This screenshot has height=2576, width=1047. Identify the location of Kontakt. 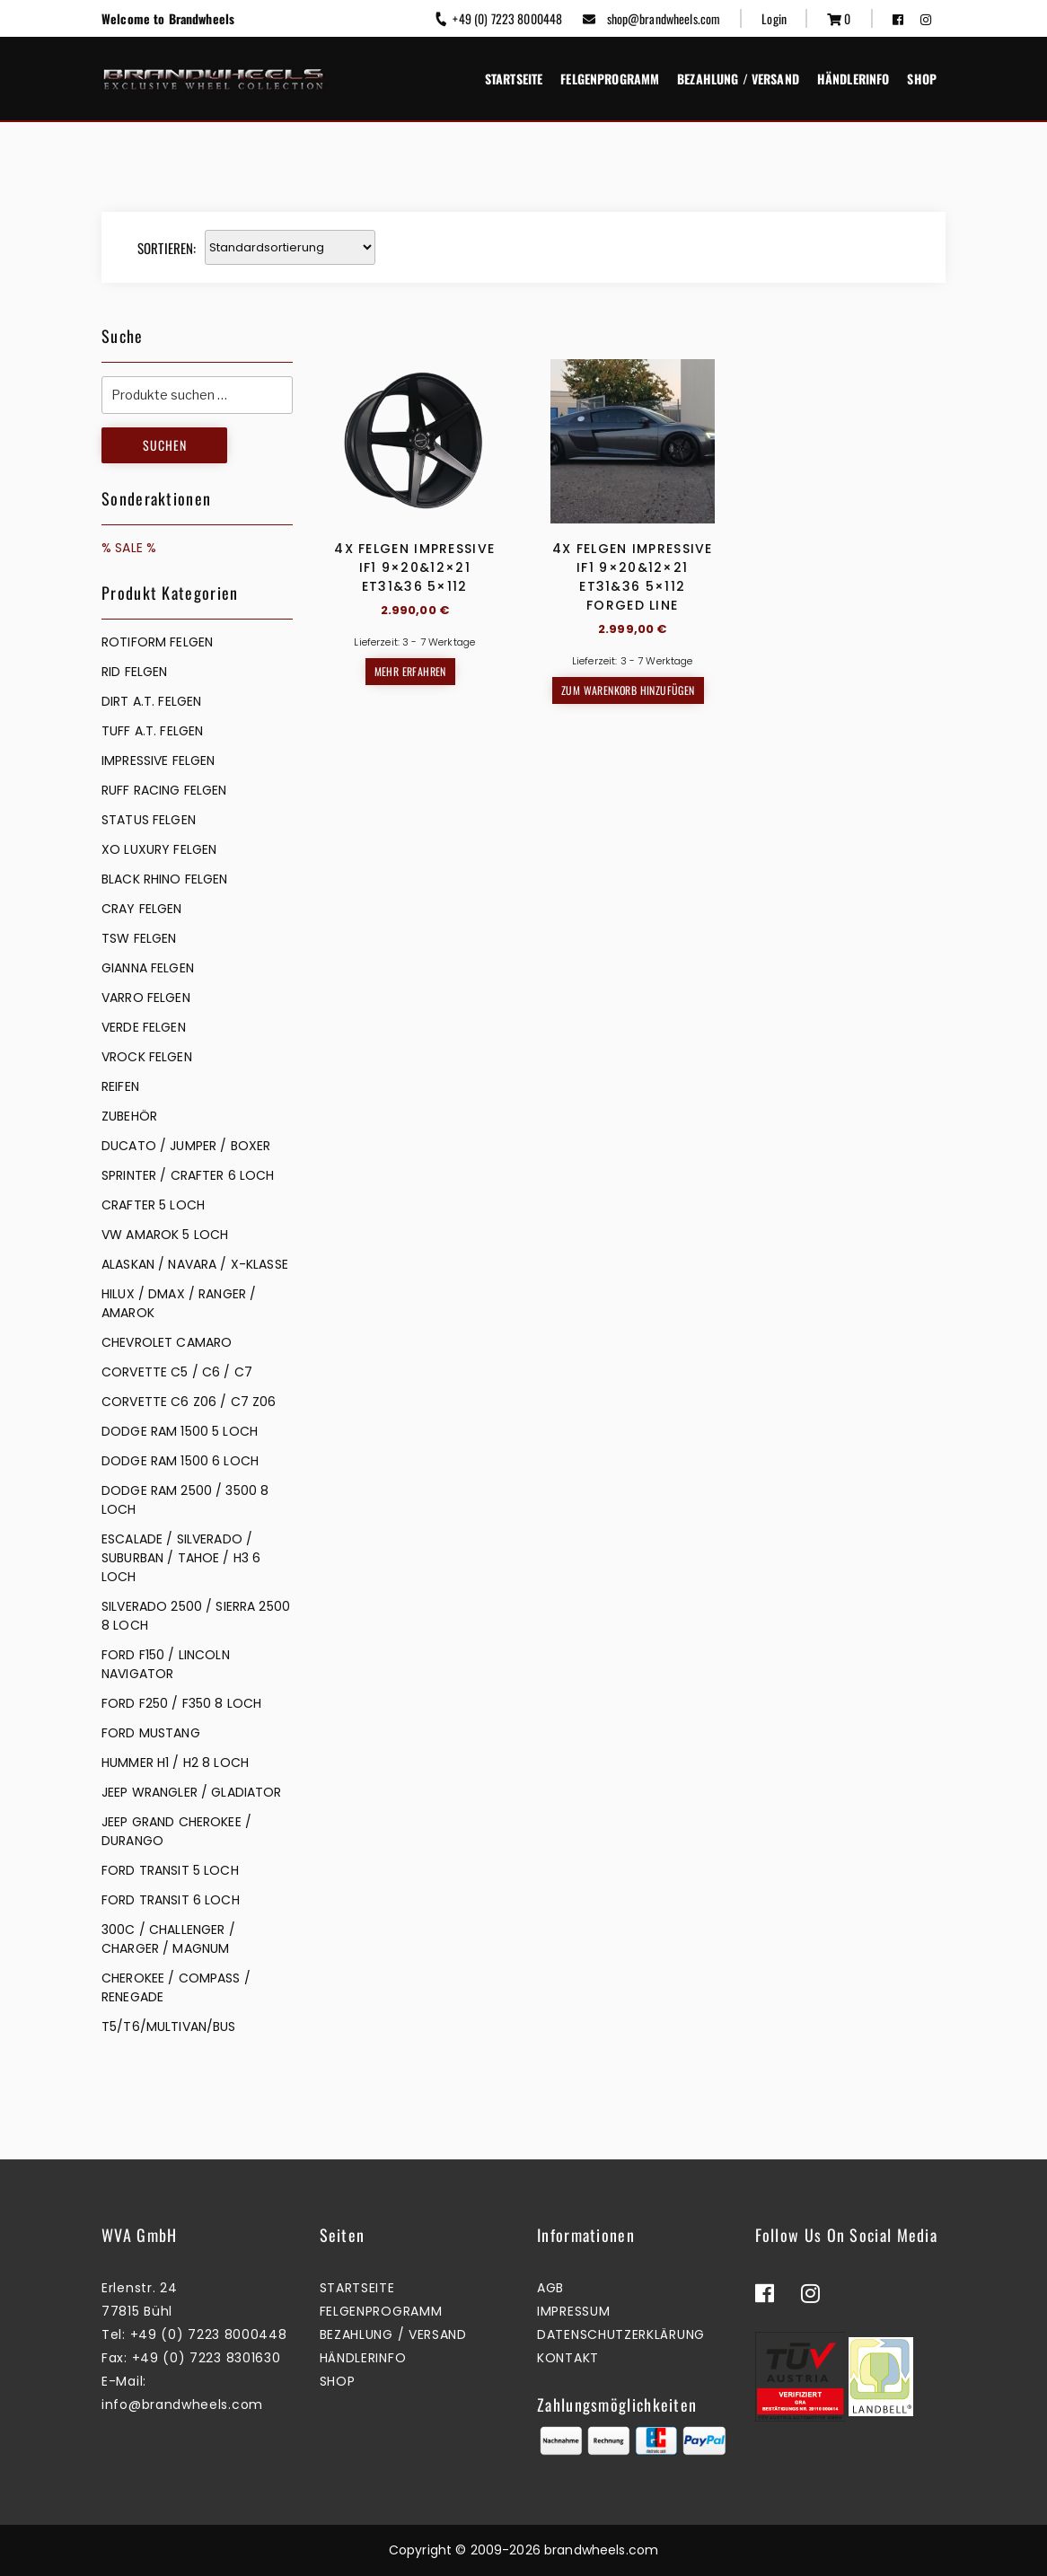
(568, 2358).